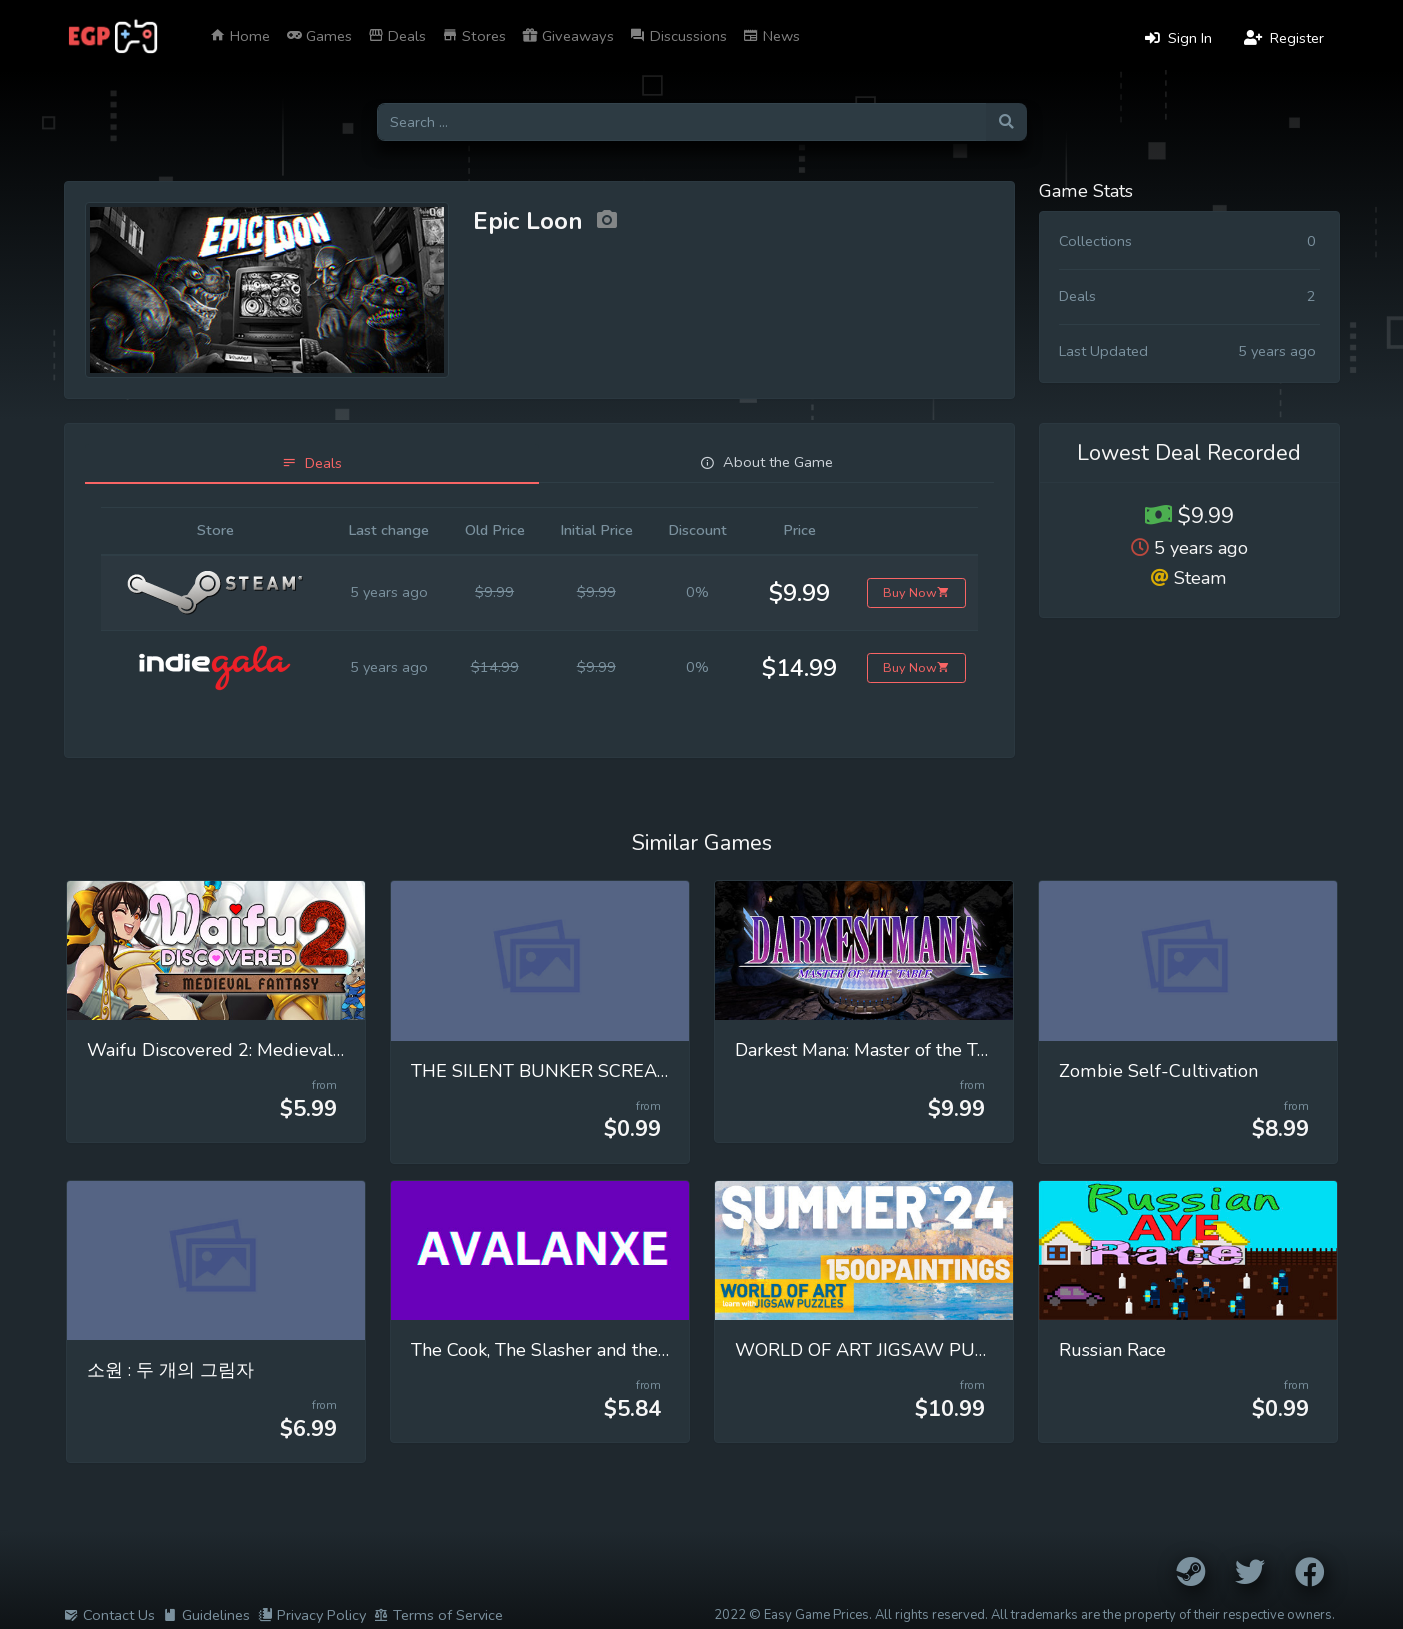  What do you see at coordinates (916, 592) in the screenshot?
I see `Buy Now` at bounding box center [916, 592].